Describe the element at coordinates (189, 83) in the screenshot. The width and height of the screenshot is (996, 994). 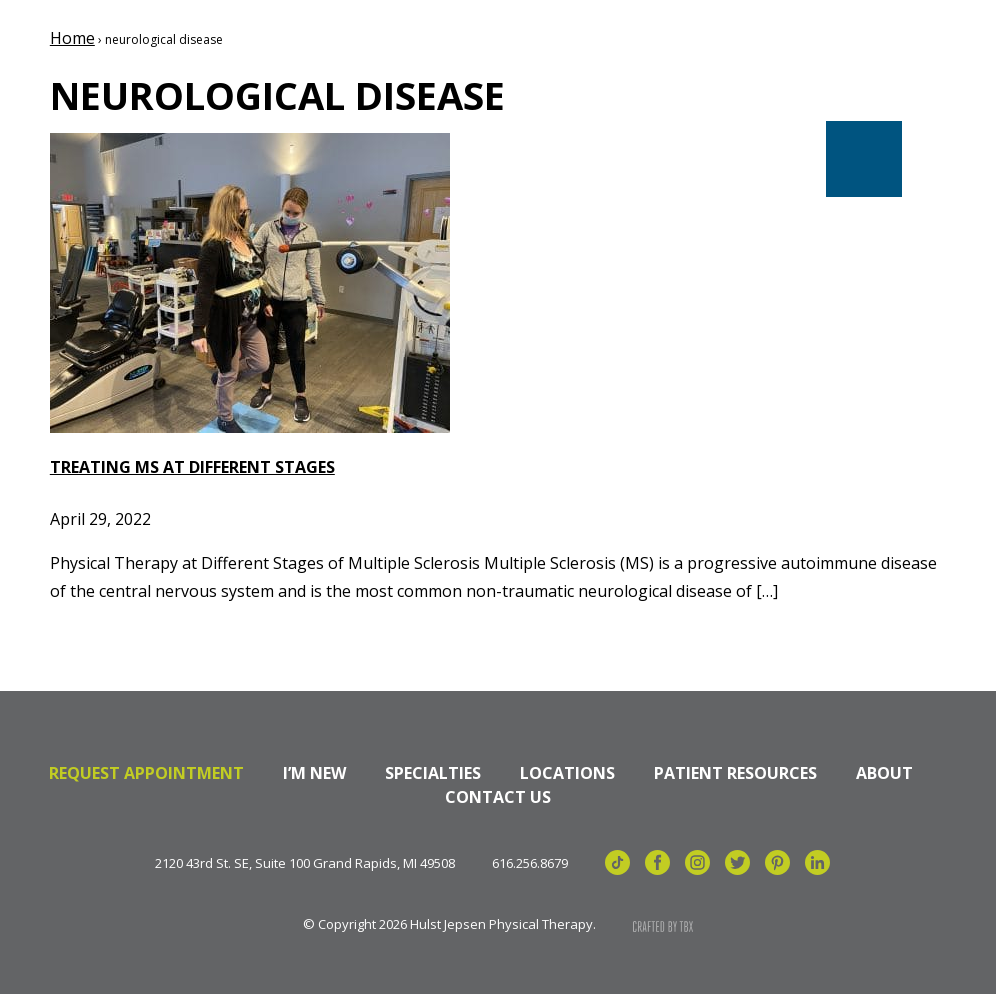
I see `Hulst Jepsen` at that location.